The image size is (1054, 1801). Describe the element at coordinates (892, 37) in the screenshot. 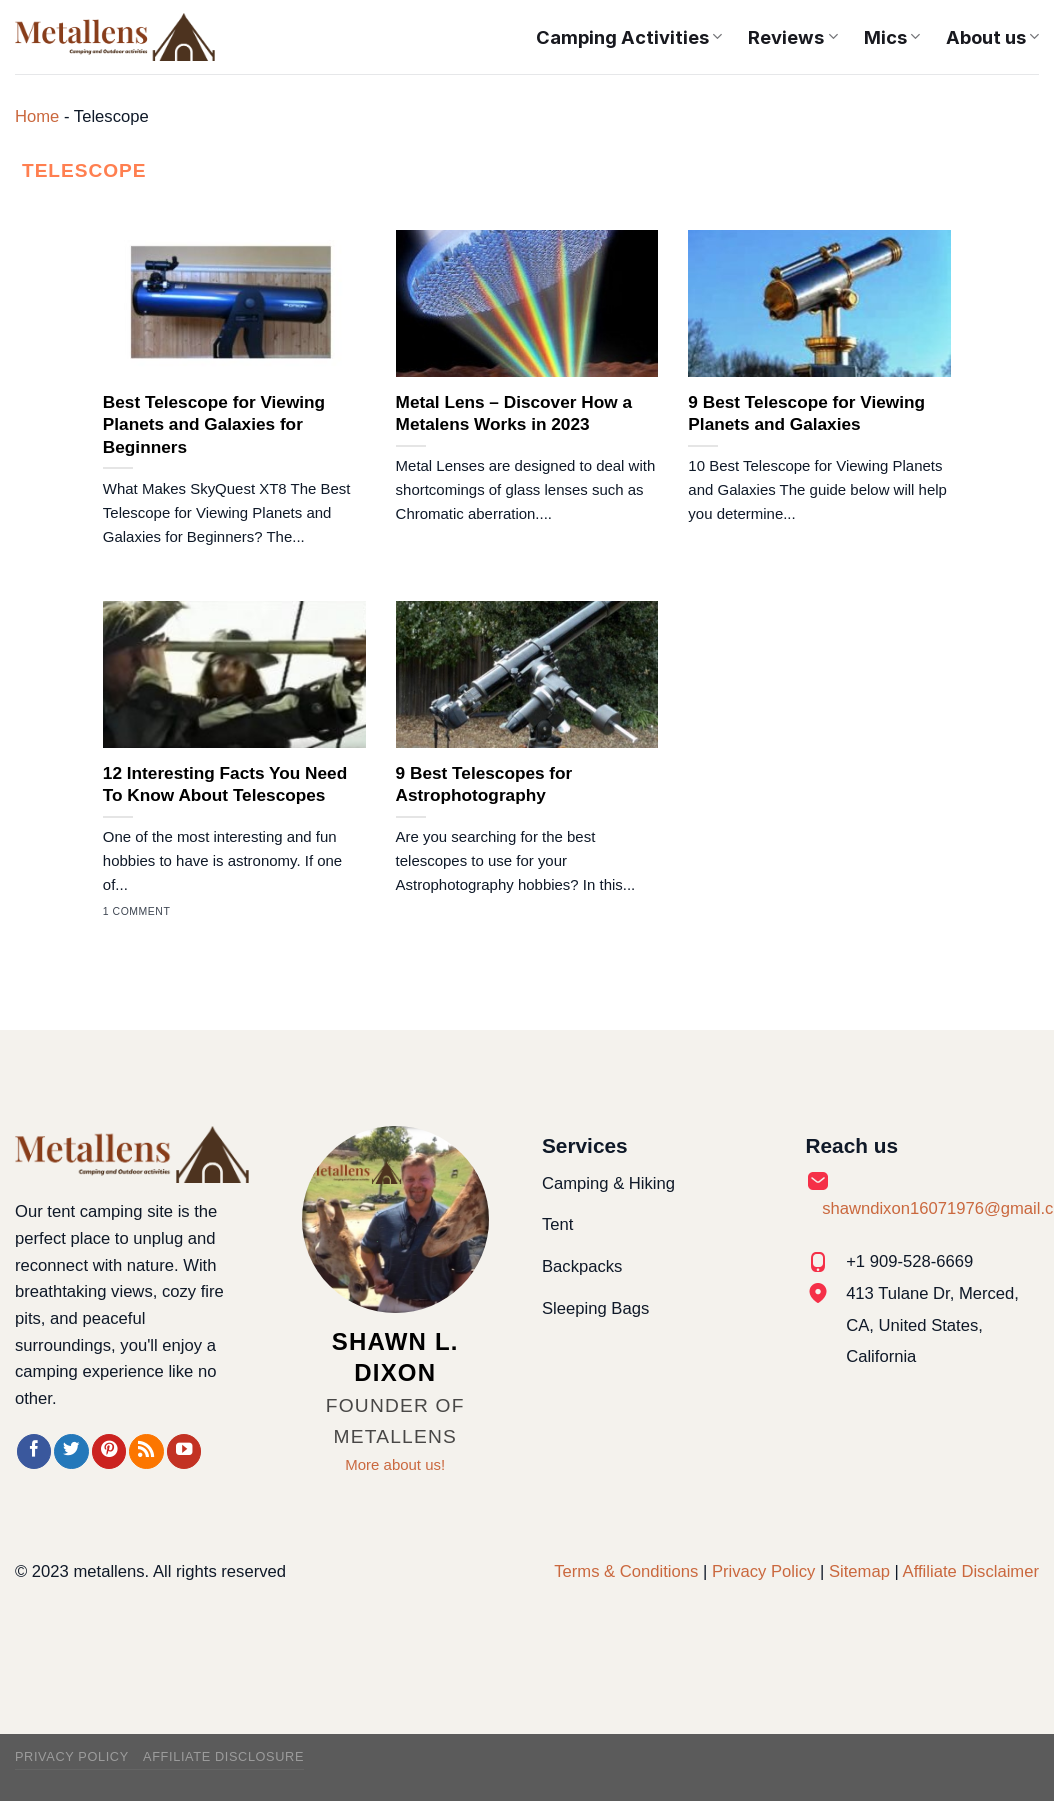

I see `Mics` at that location.